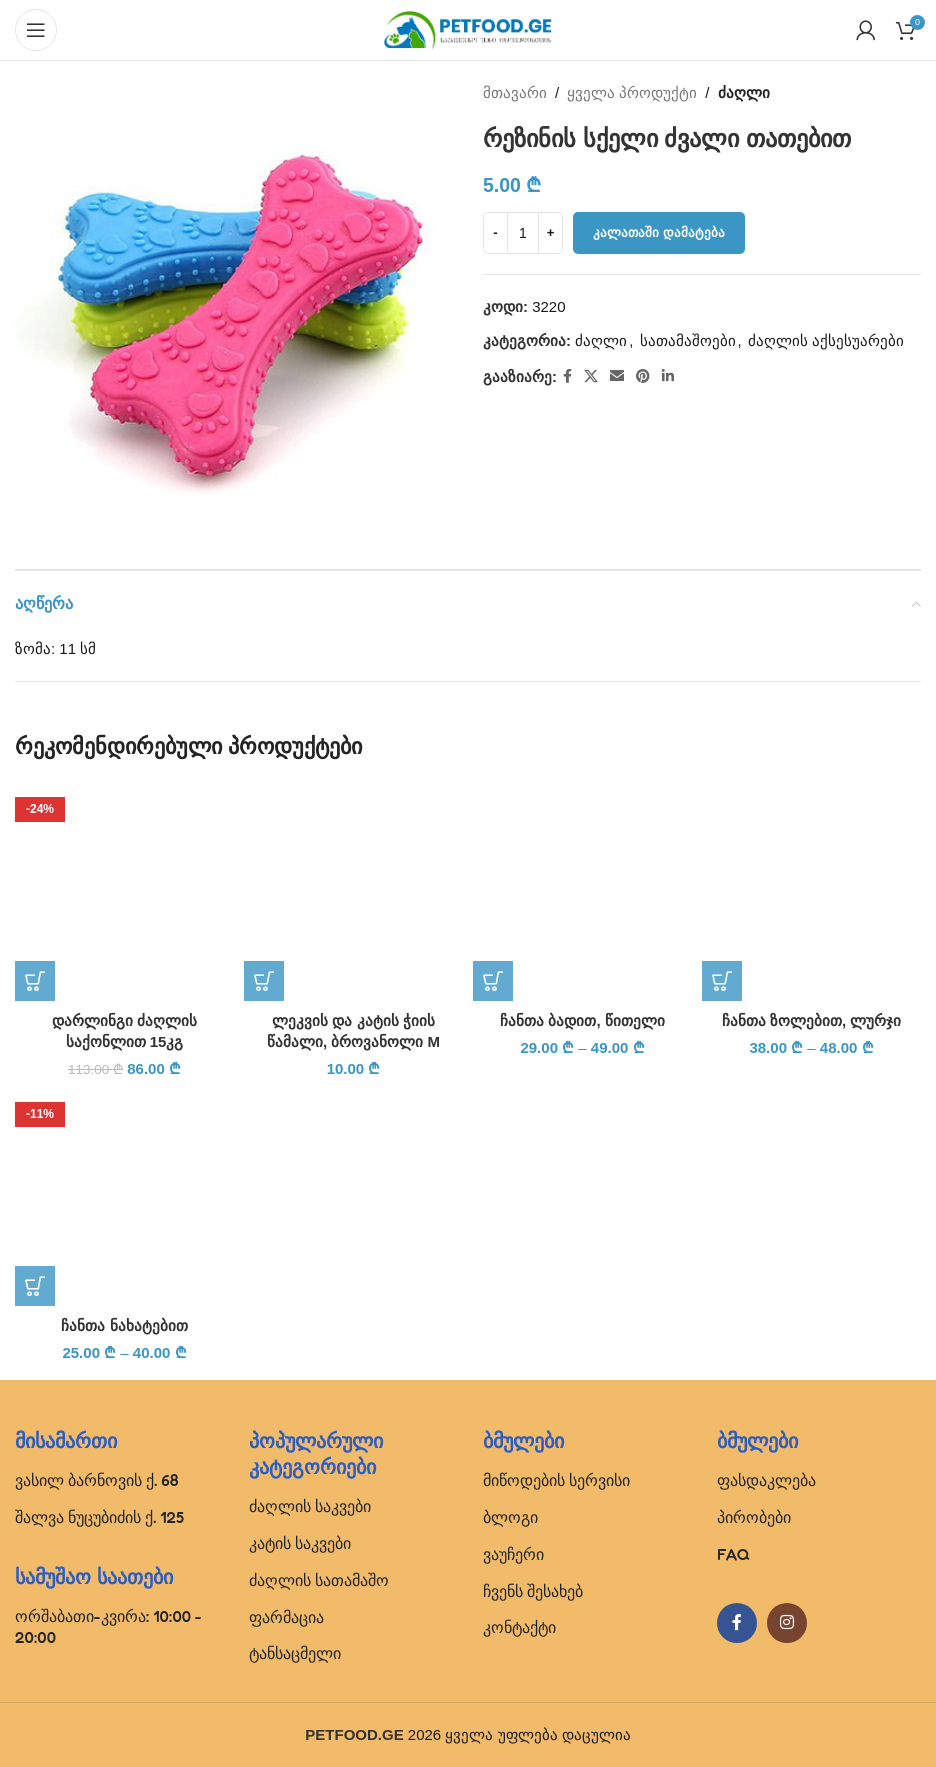 The height and width of the screenshot is (1767, 936). I want to click on [ლეკვის და კატის ჭიის წამალი, ბროვანოლი M], so click(353, 891).